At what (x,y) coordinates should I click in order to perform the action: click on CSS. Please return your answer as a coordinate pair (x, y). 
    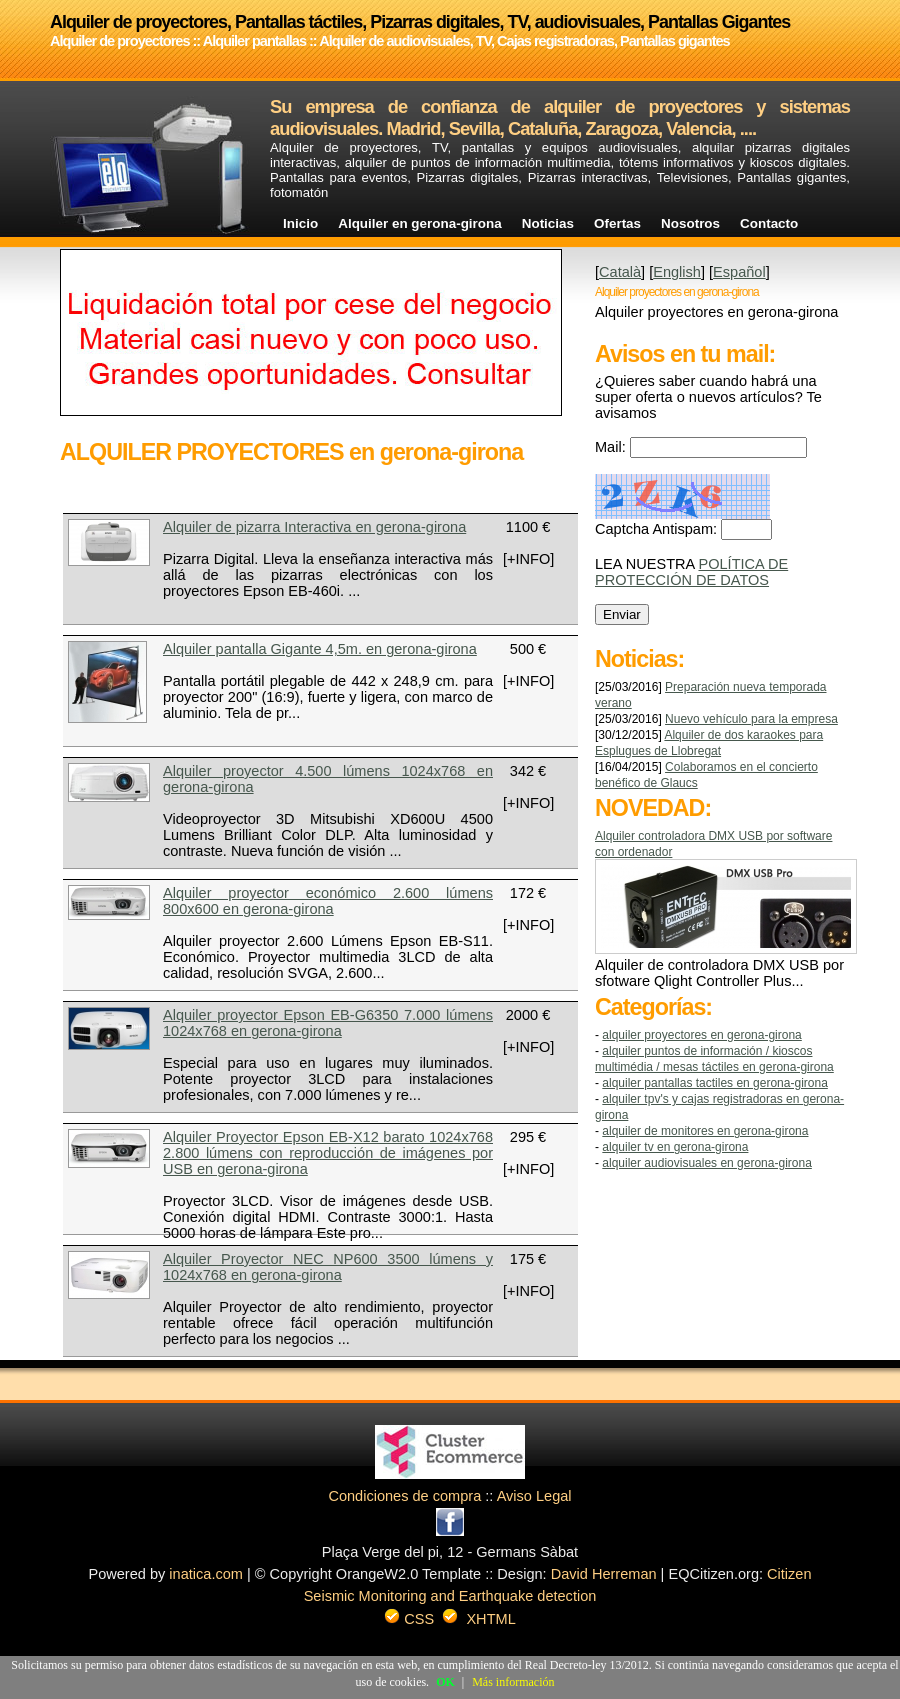
    Looking at the image, I should click on (419, 1619).